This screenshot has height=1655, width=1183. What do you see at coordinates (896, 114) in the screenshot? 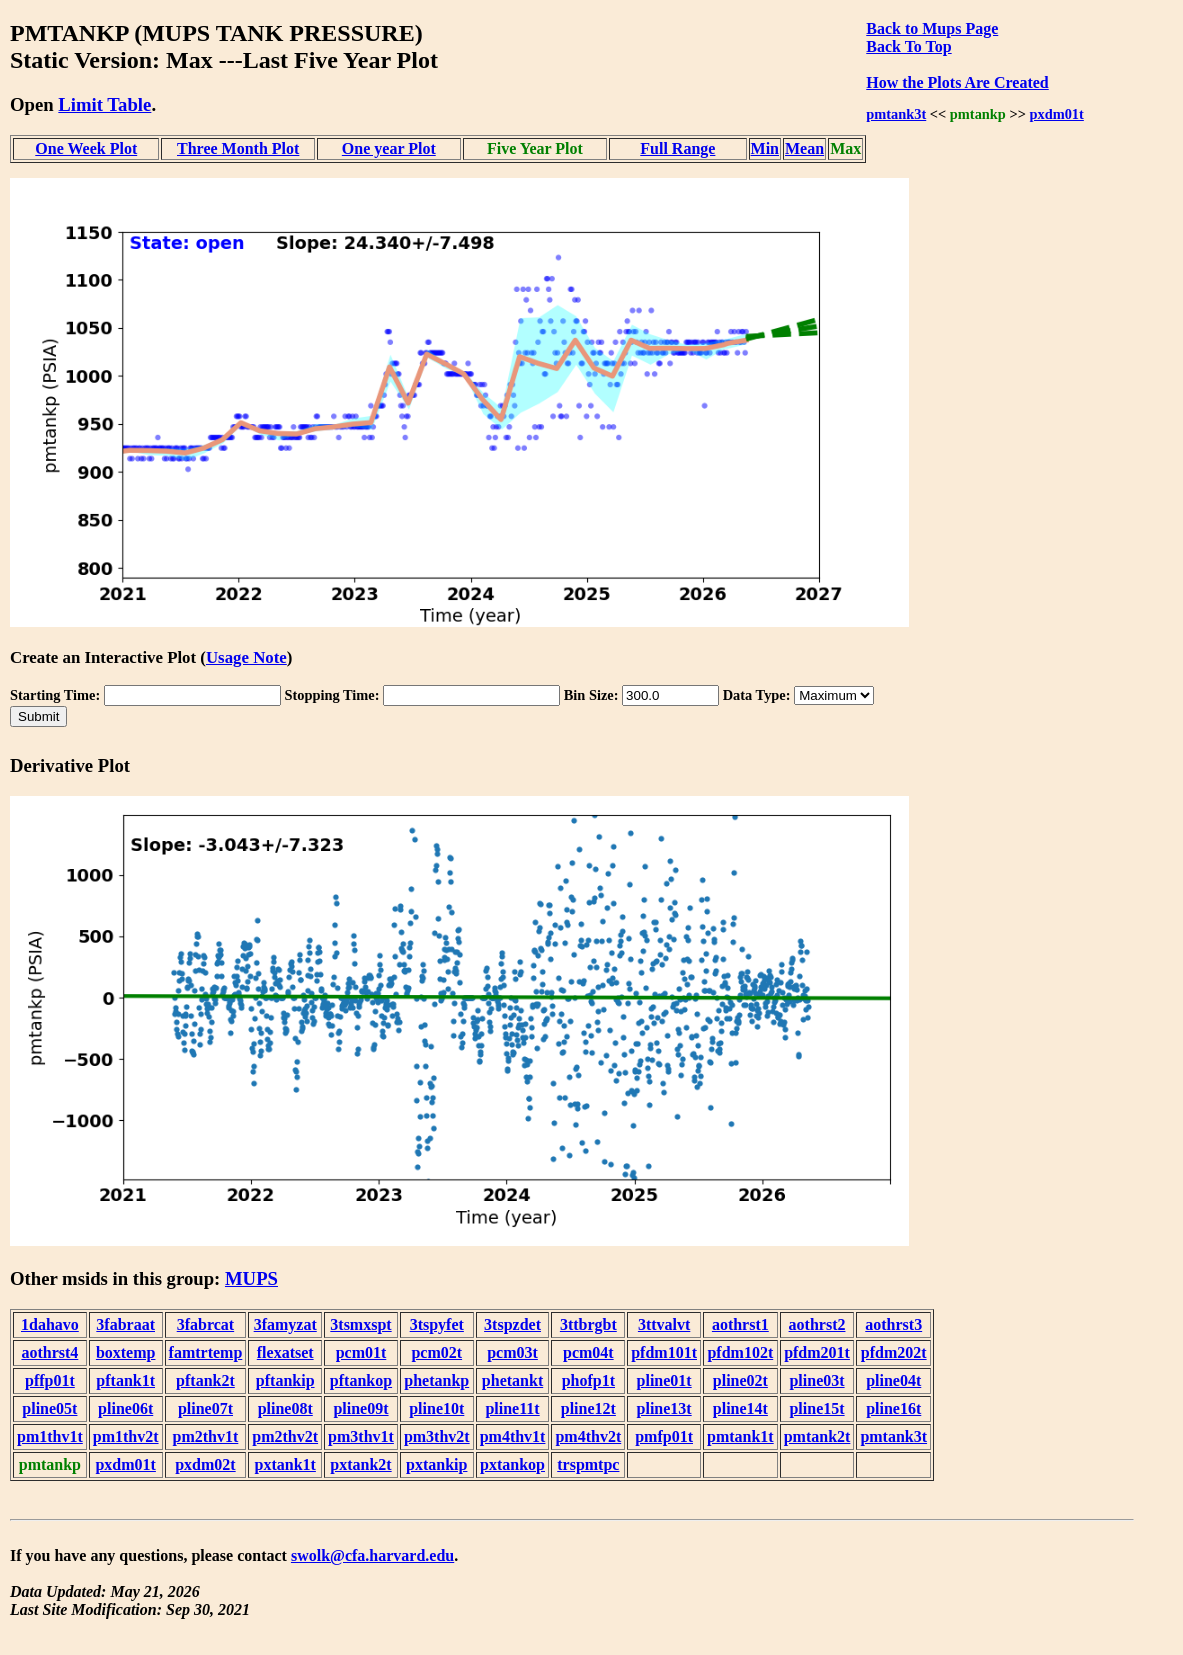
I see `pmtank3t` at bounding box center [896, 114].